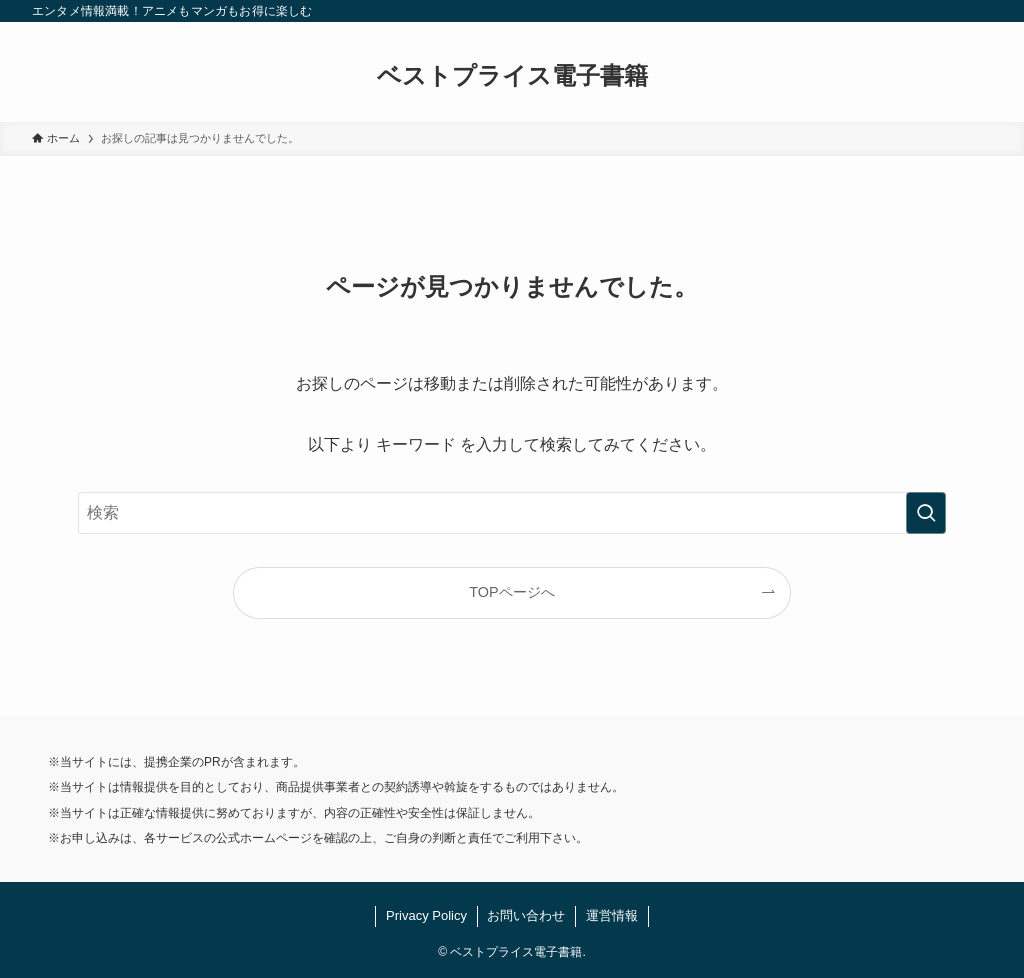 This screenshot has height=978, width=1024. Describe the element at coordinates (926, 513) in the screenshot. I see `[検索を実行する]` at that location.